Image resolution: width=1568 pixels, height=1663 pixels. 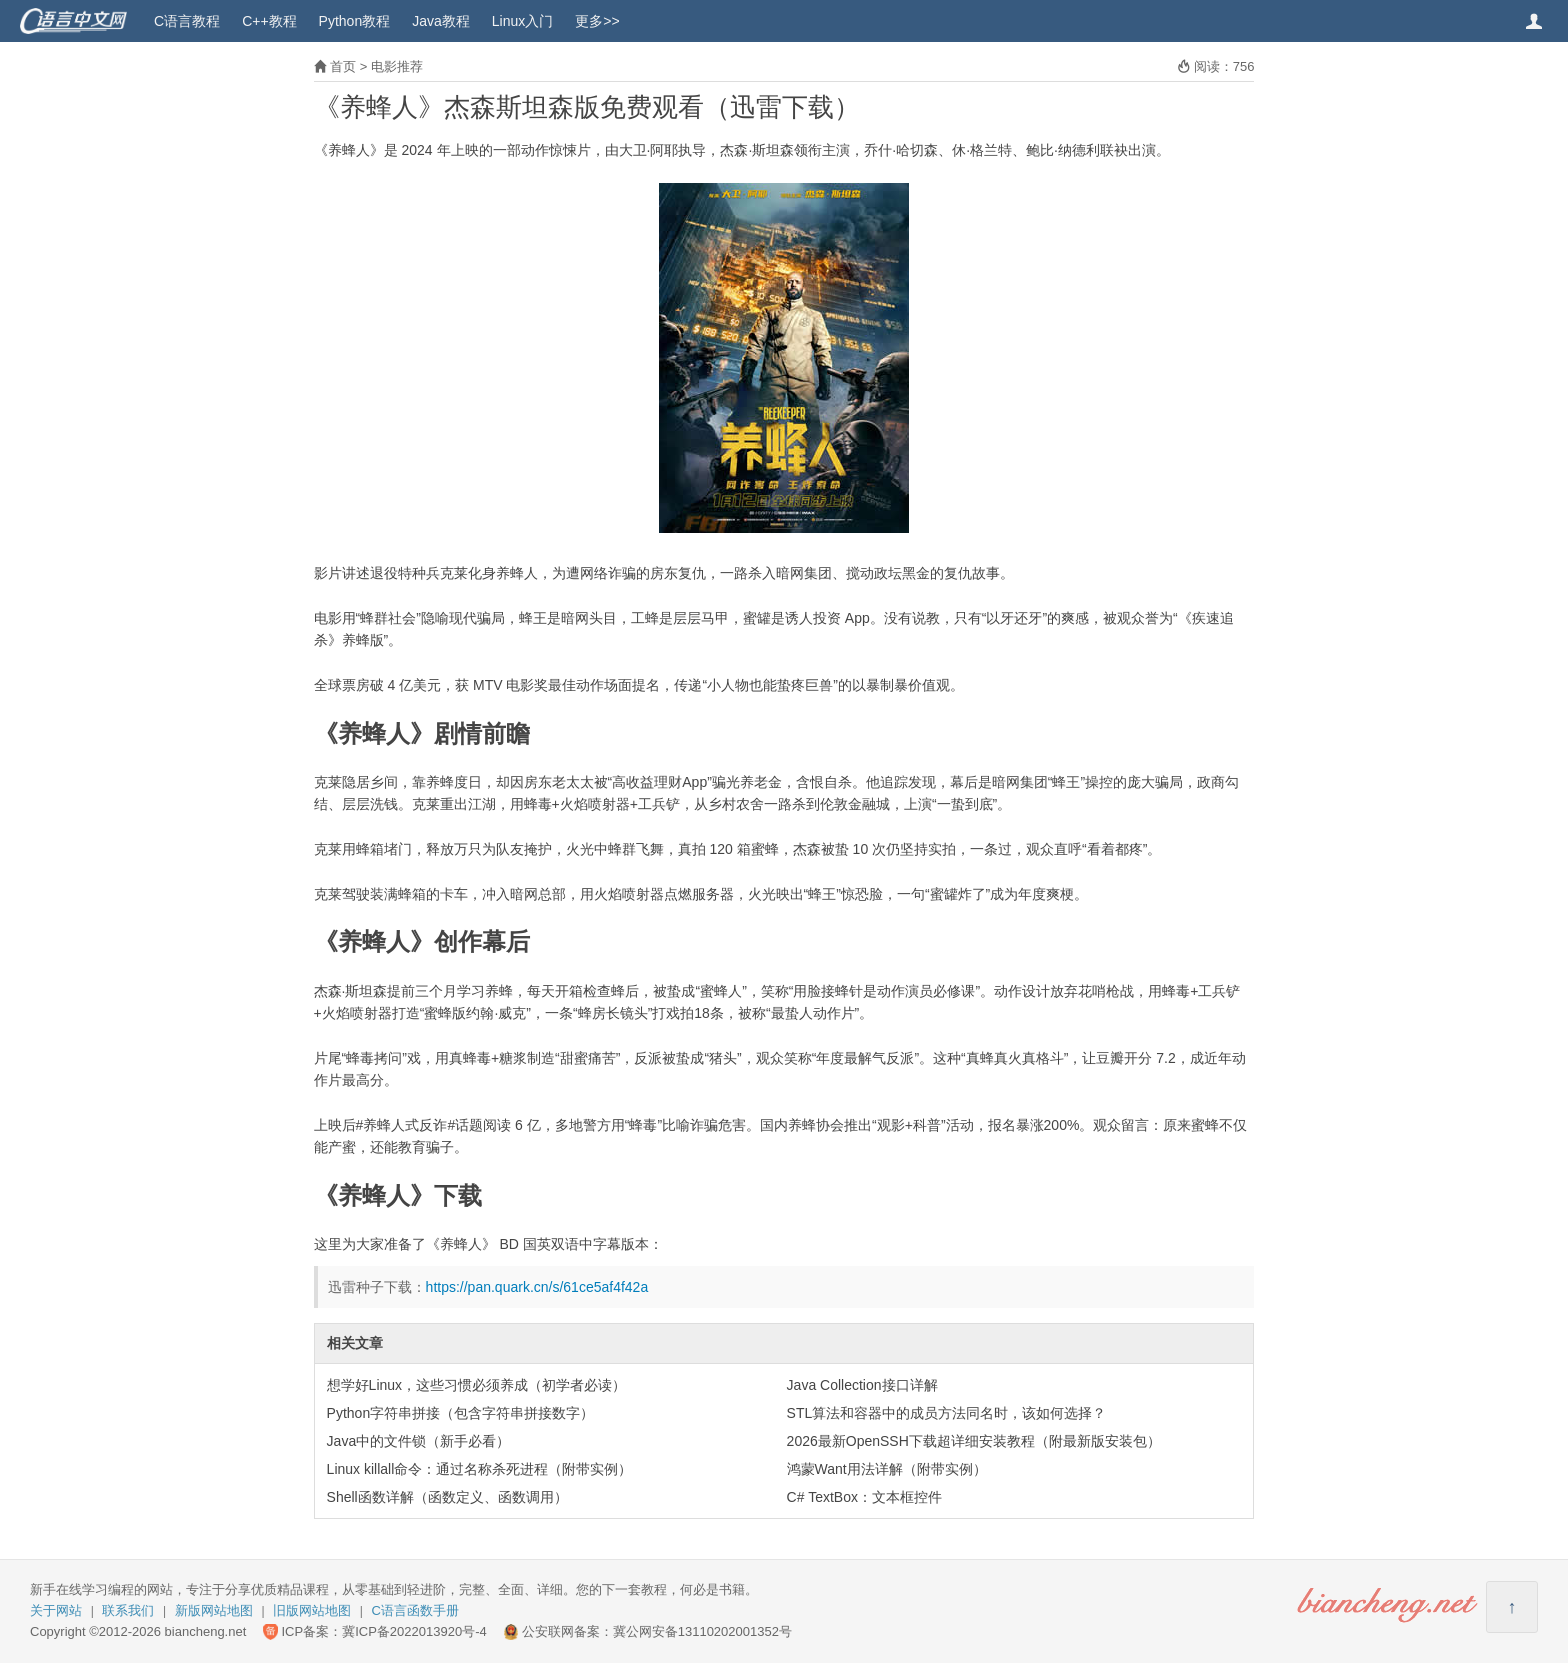 What do you see at coordinates (419, 1441) in the screenshot?
I see `Java中的文件锁（新手必看）` at bounding box center [419, 1441].